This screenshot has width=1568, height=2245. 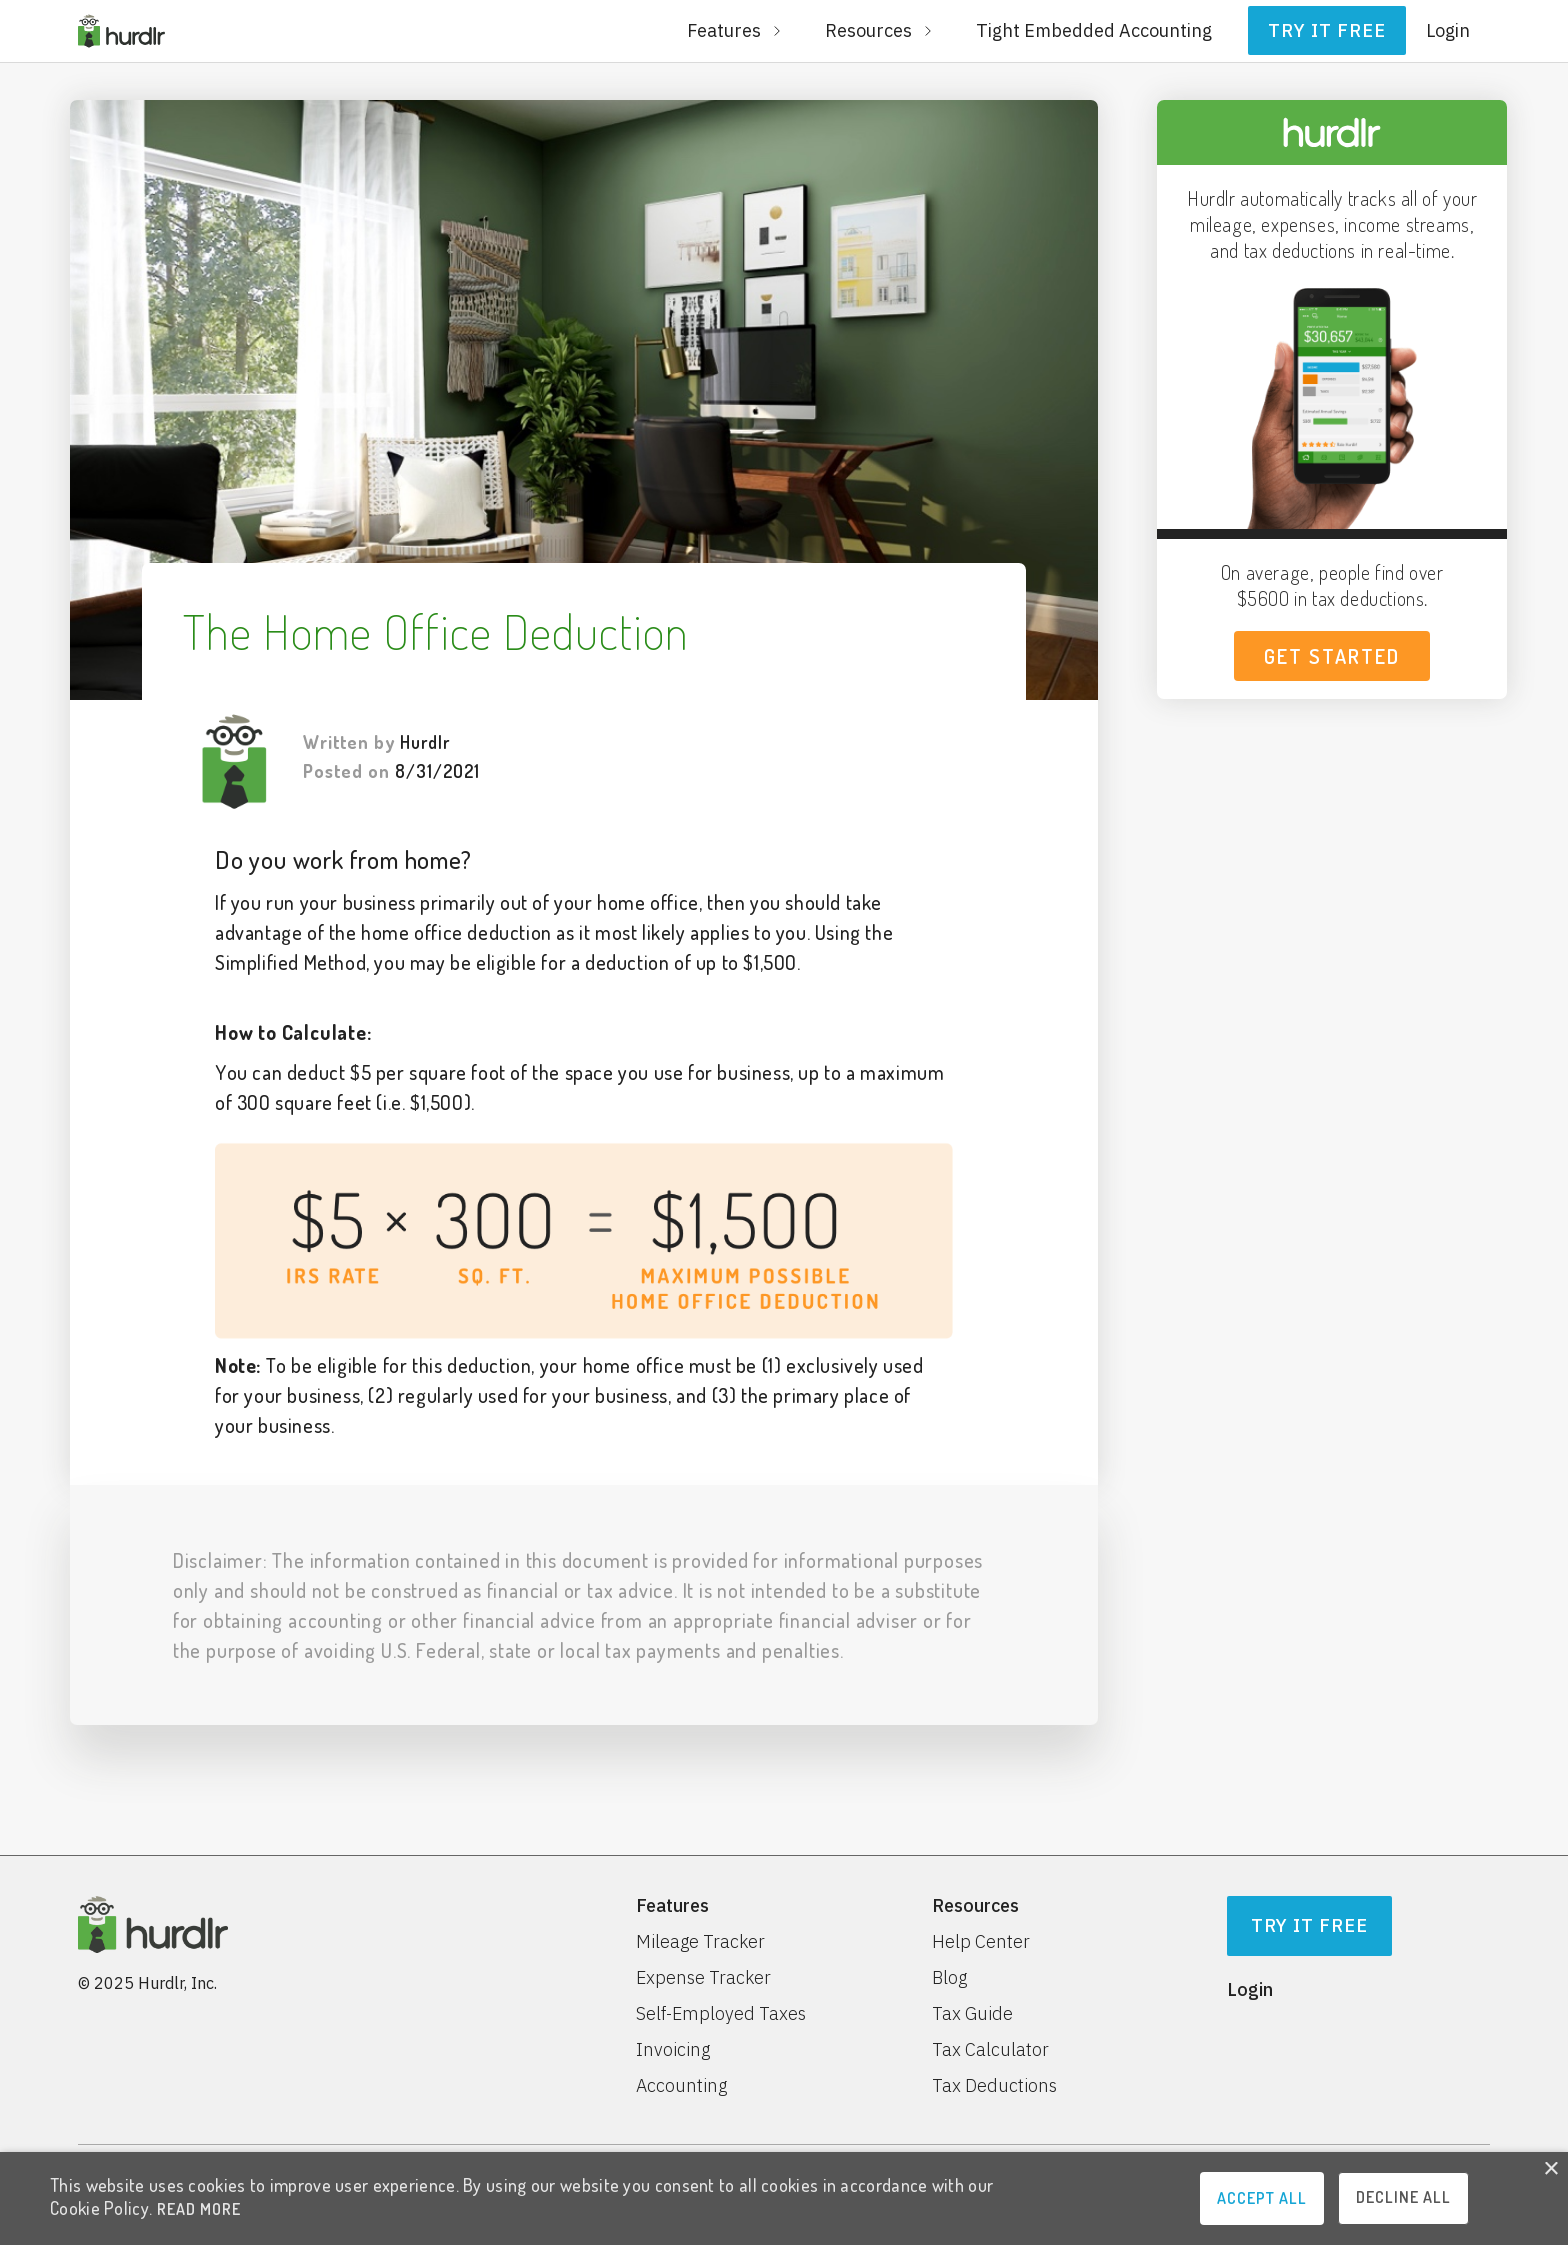 I want to click on Tax Calculator, so click(x=990, y=2050).